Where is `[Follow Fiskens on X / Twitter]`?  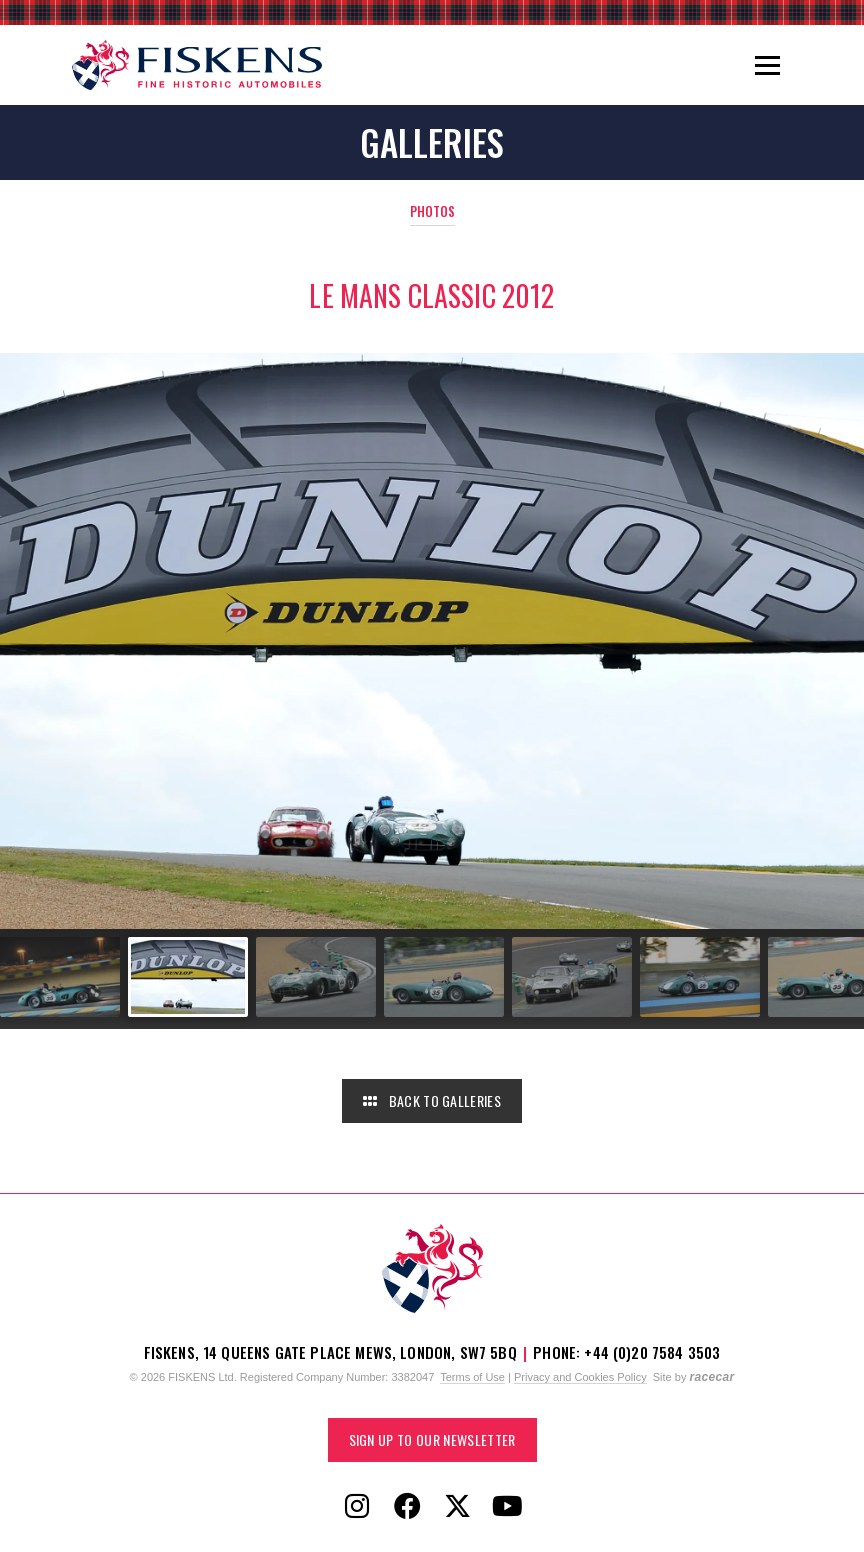
[Follow Fiskens on X / Twitter] is located at coordinates (457, 1507).